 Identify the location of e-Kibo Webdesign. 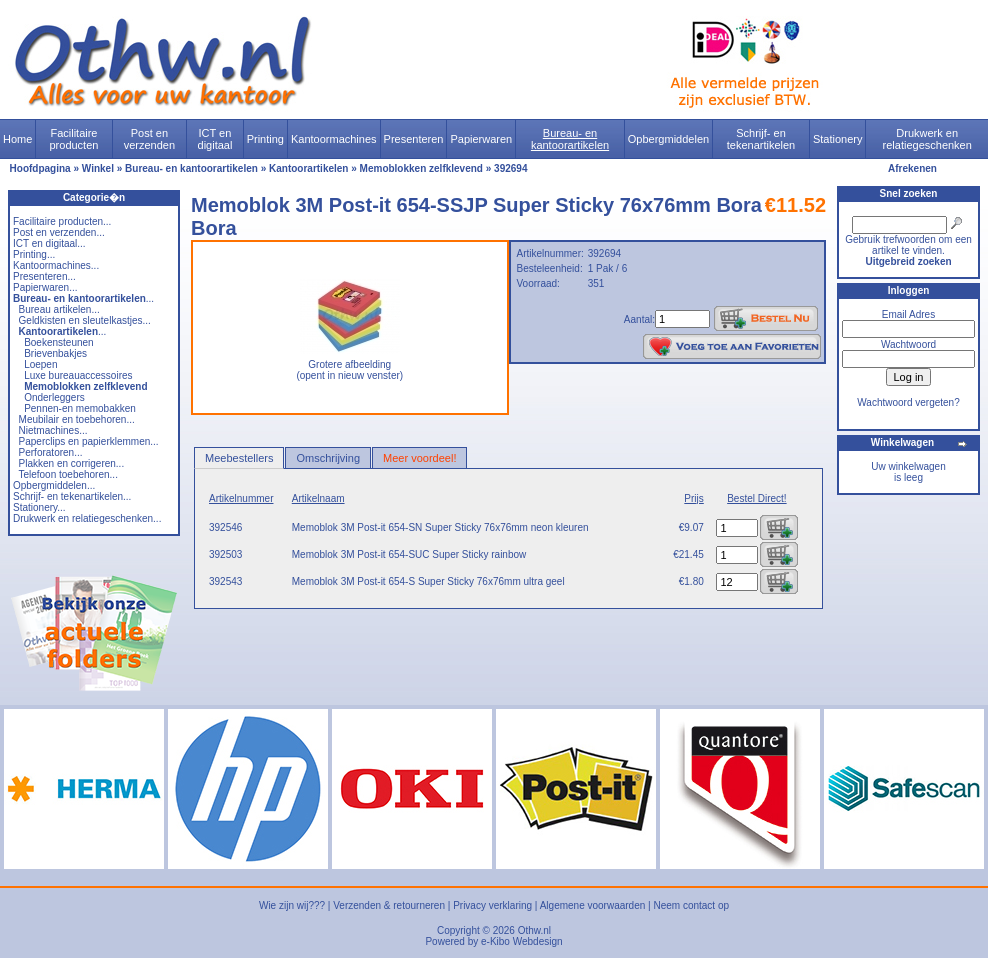
(522, 941).